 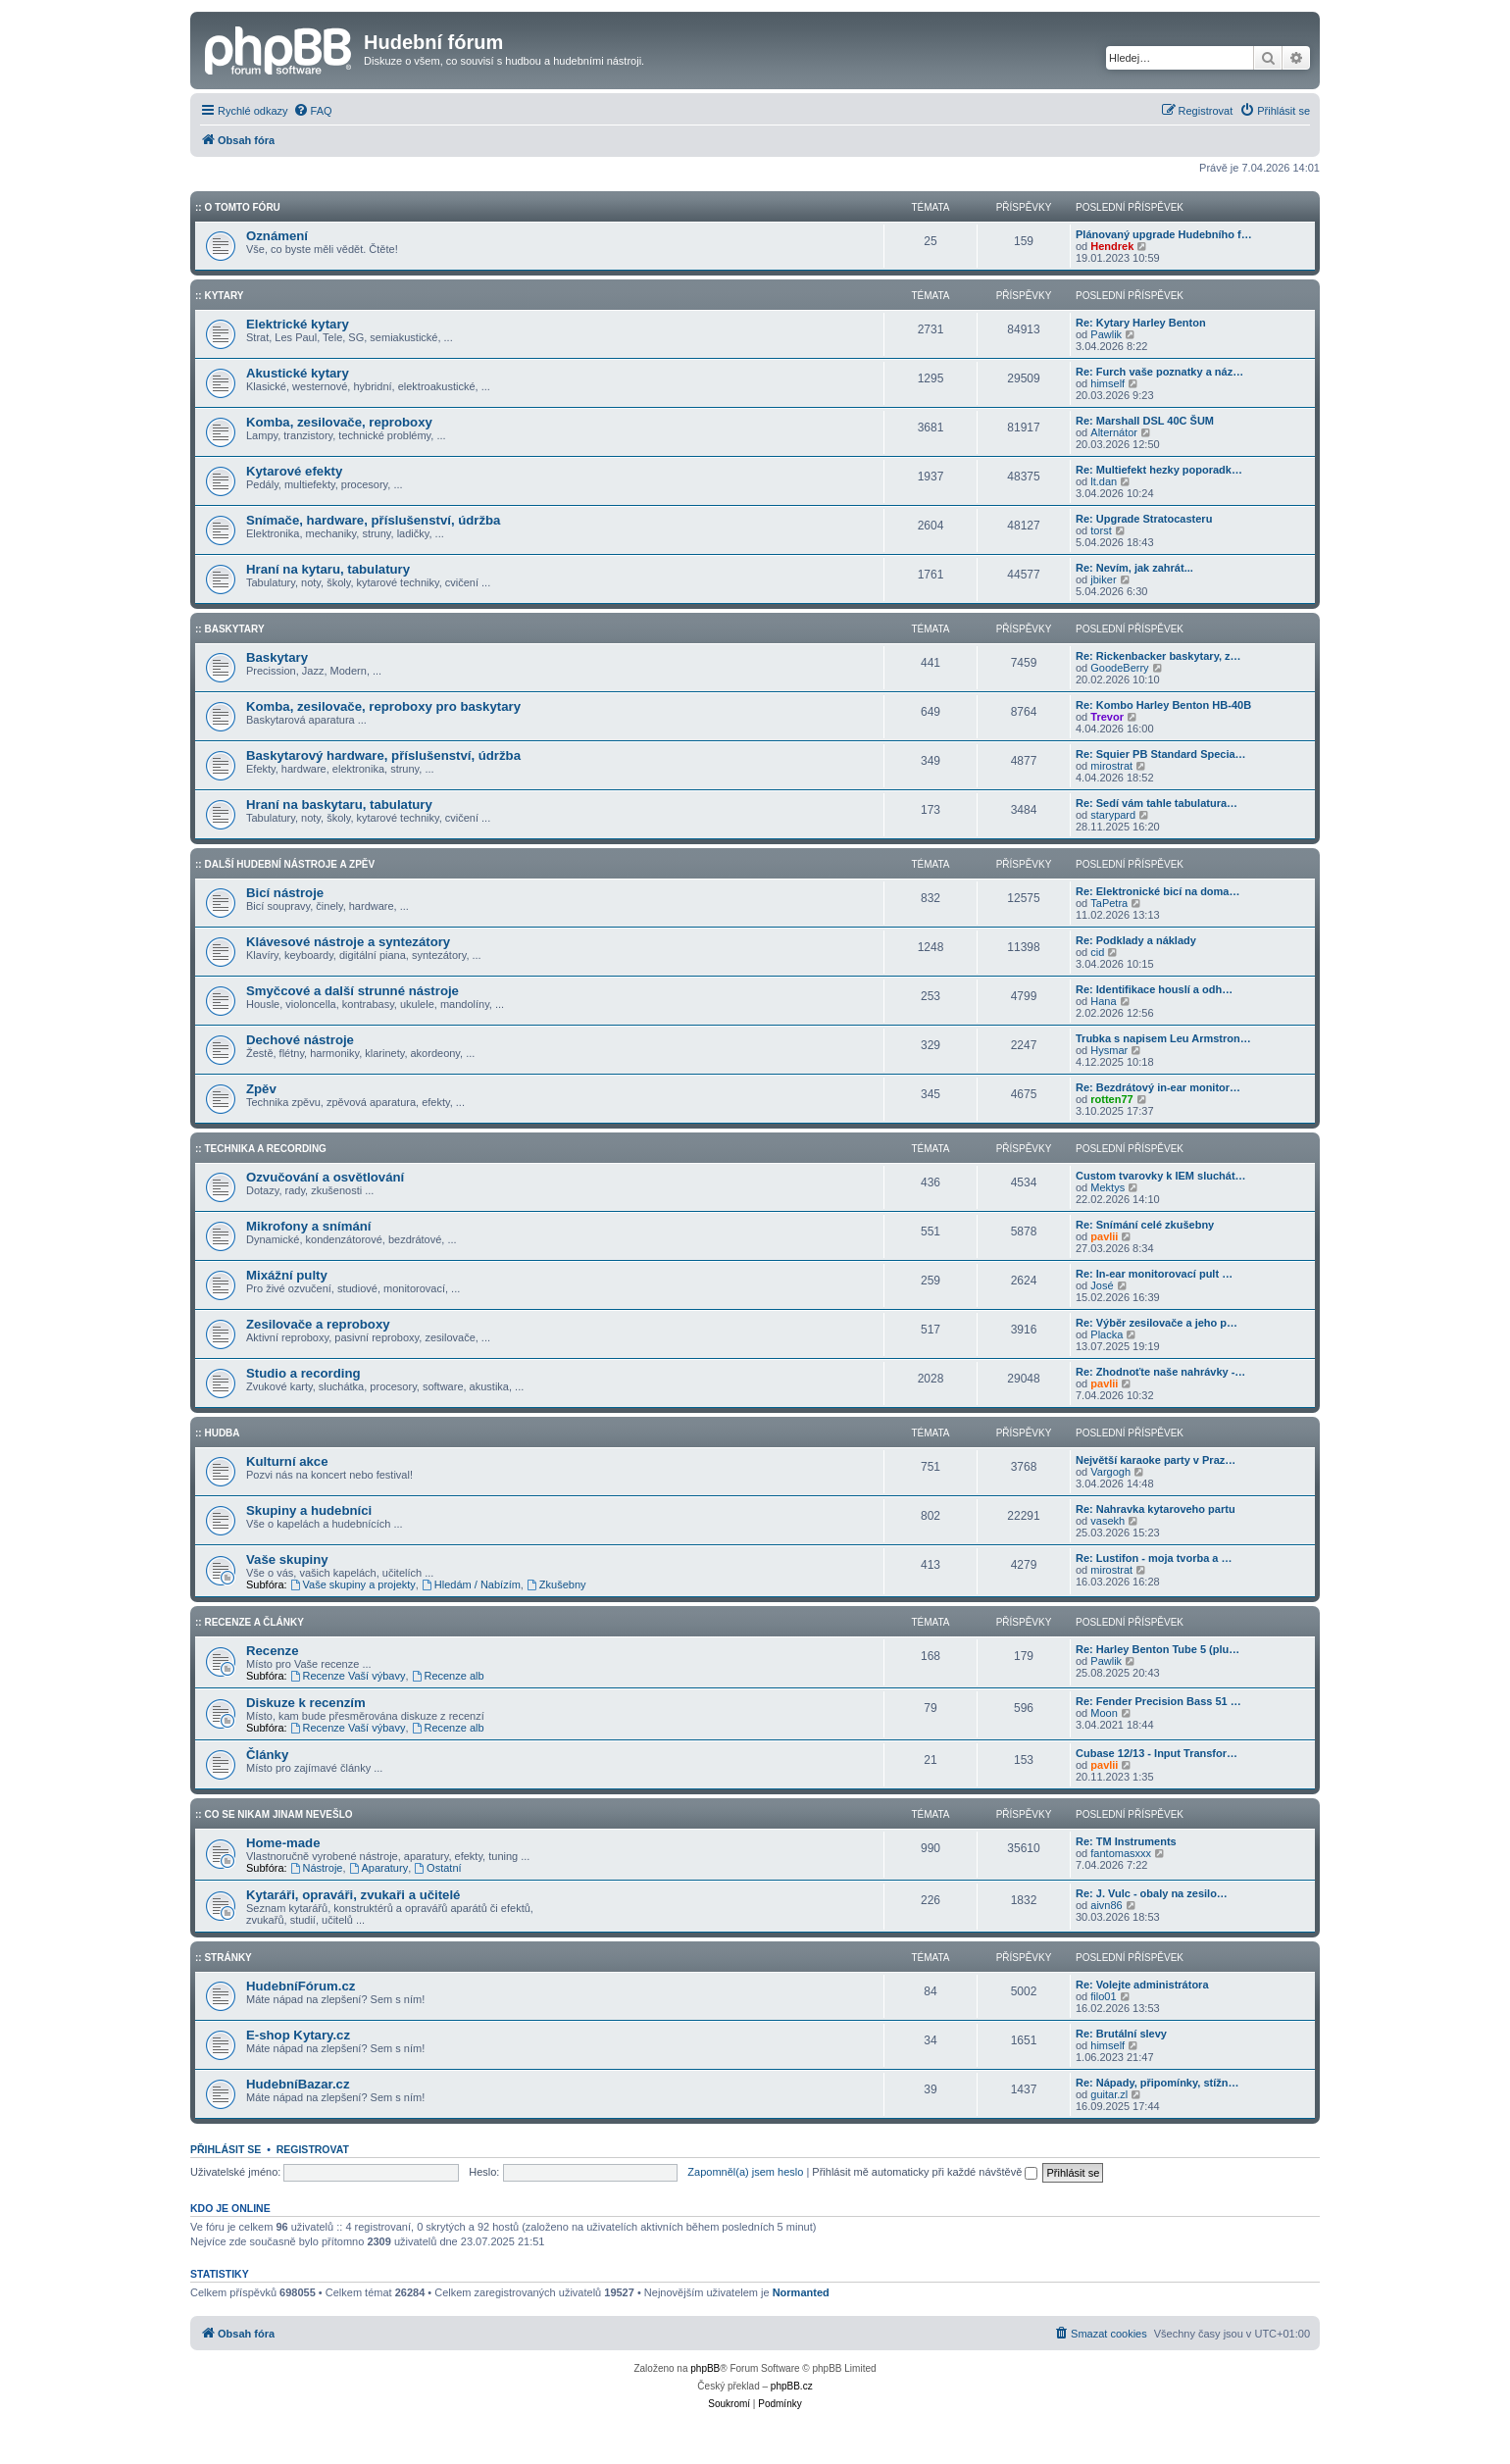 I want to click on Přihlásit se, so click(x=225, y=2149).